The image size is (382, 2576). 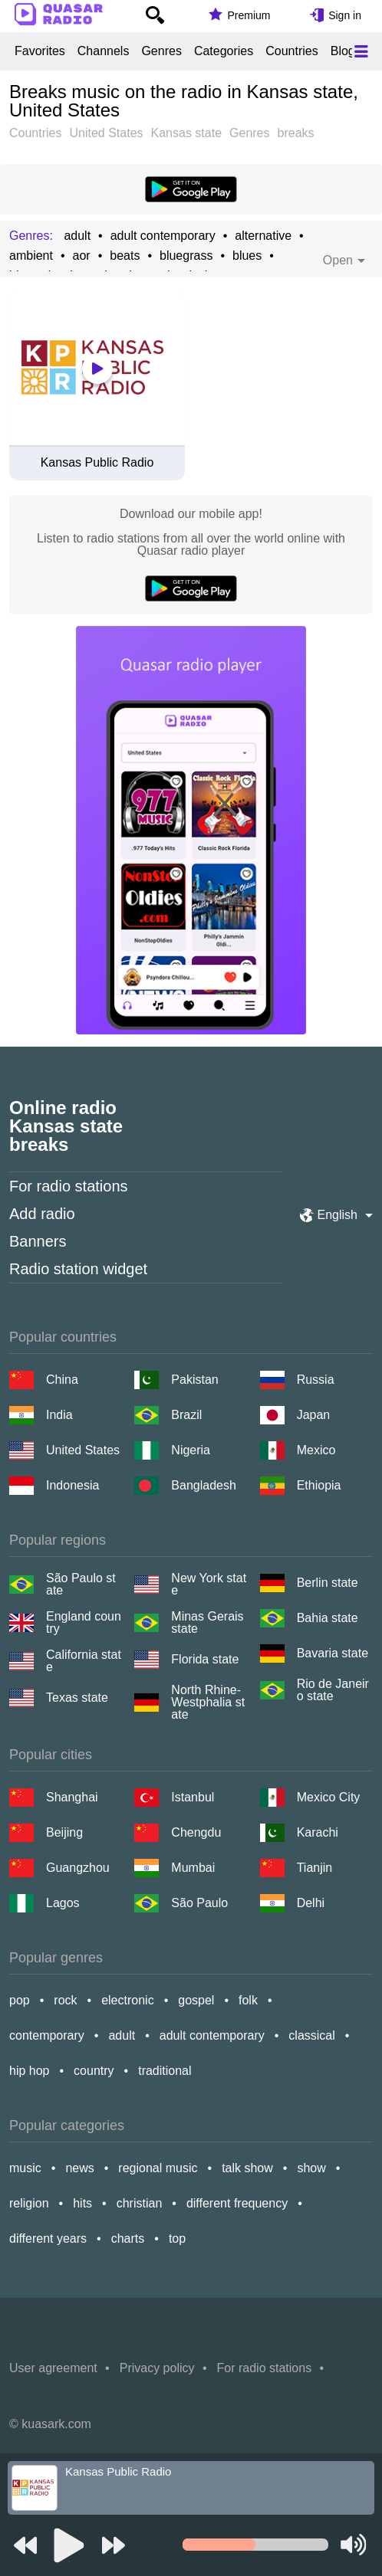 What do you see at coordinates (186, 1414) in the screenshot?
I see `Brazil` at bounding box center [186, 1414].